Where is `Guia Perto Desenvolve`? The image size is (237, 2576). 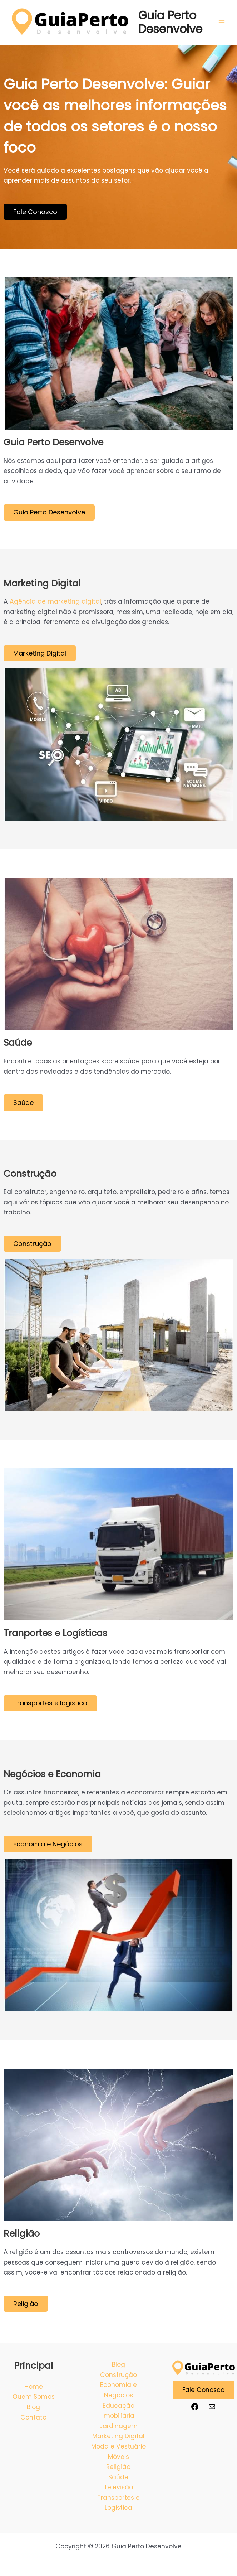
Guia Perto Desenvolve is located at coordinates (170, 22).